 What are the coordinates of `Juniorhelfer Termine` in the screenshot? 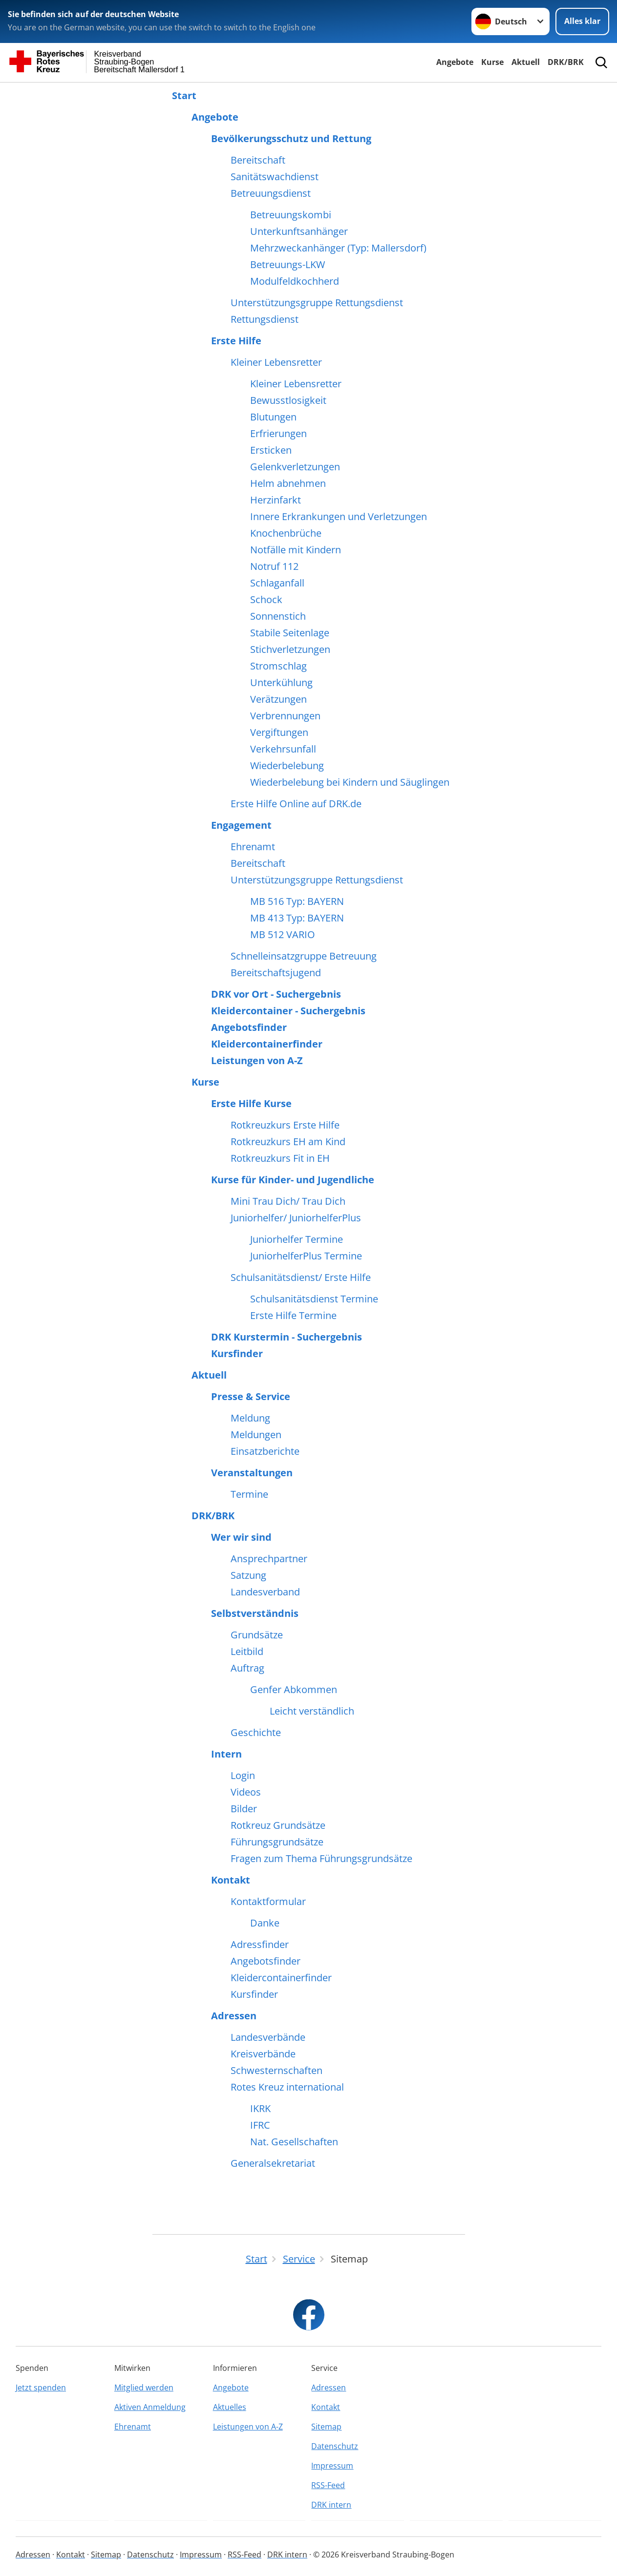 It's located at (296, 1239).